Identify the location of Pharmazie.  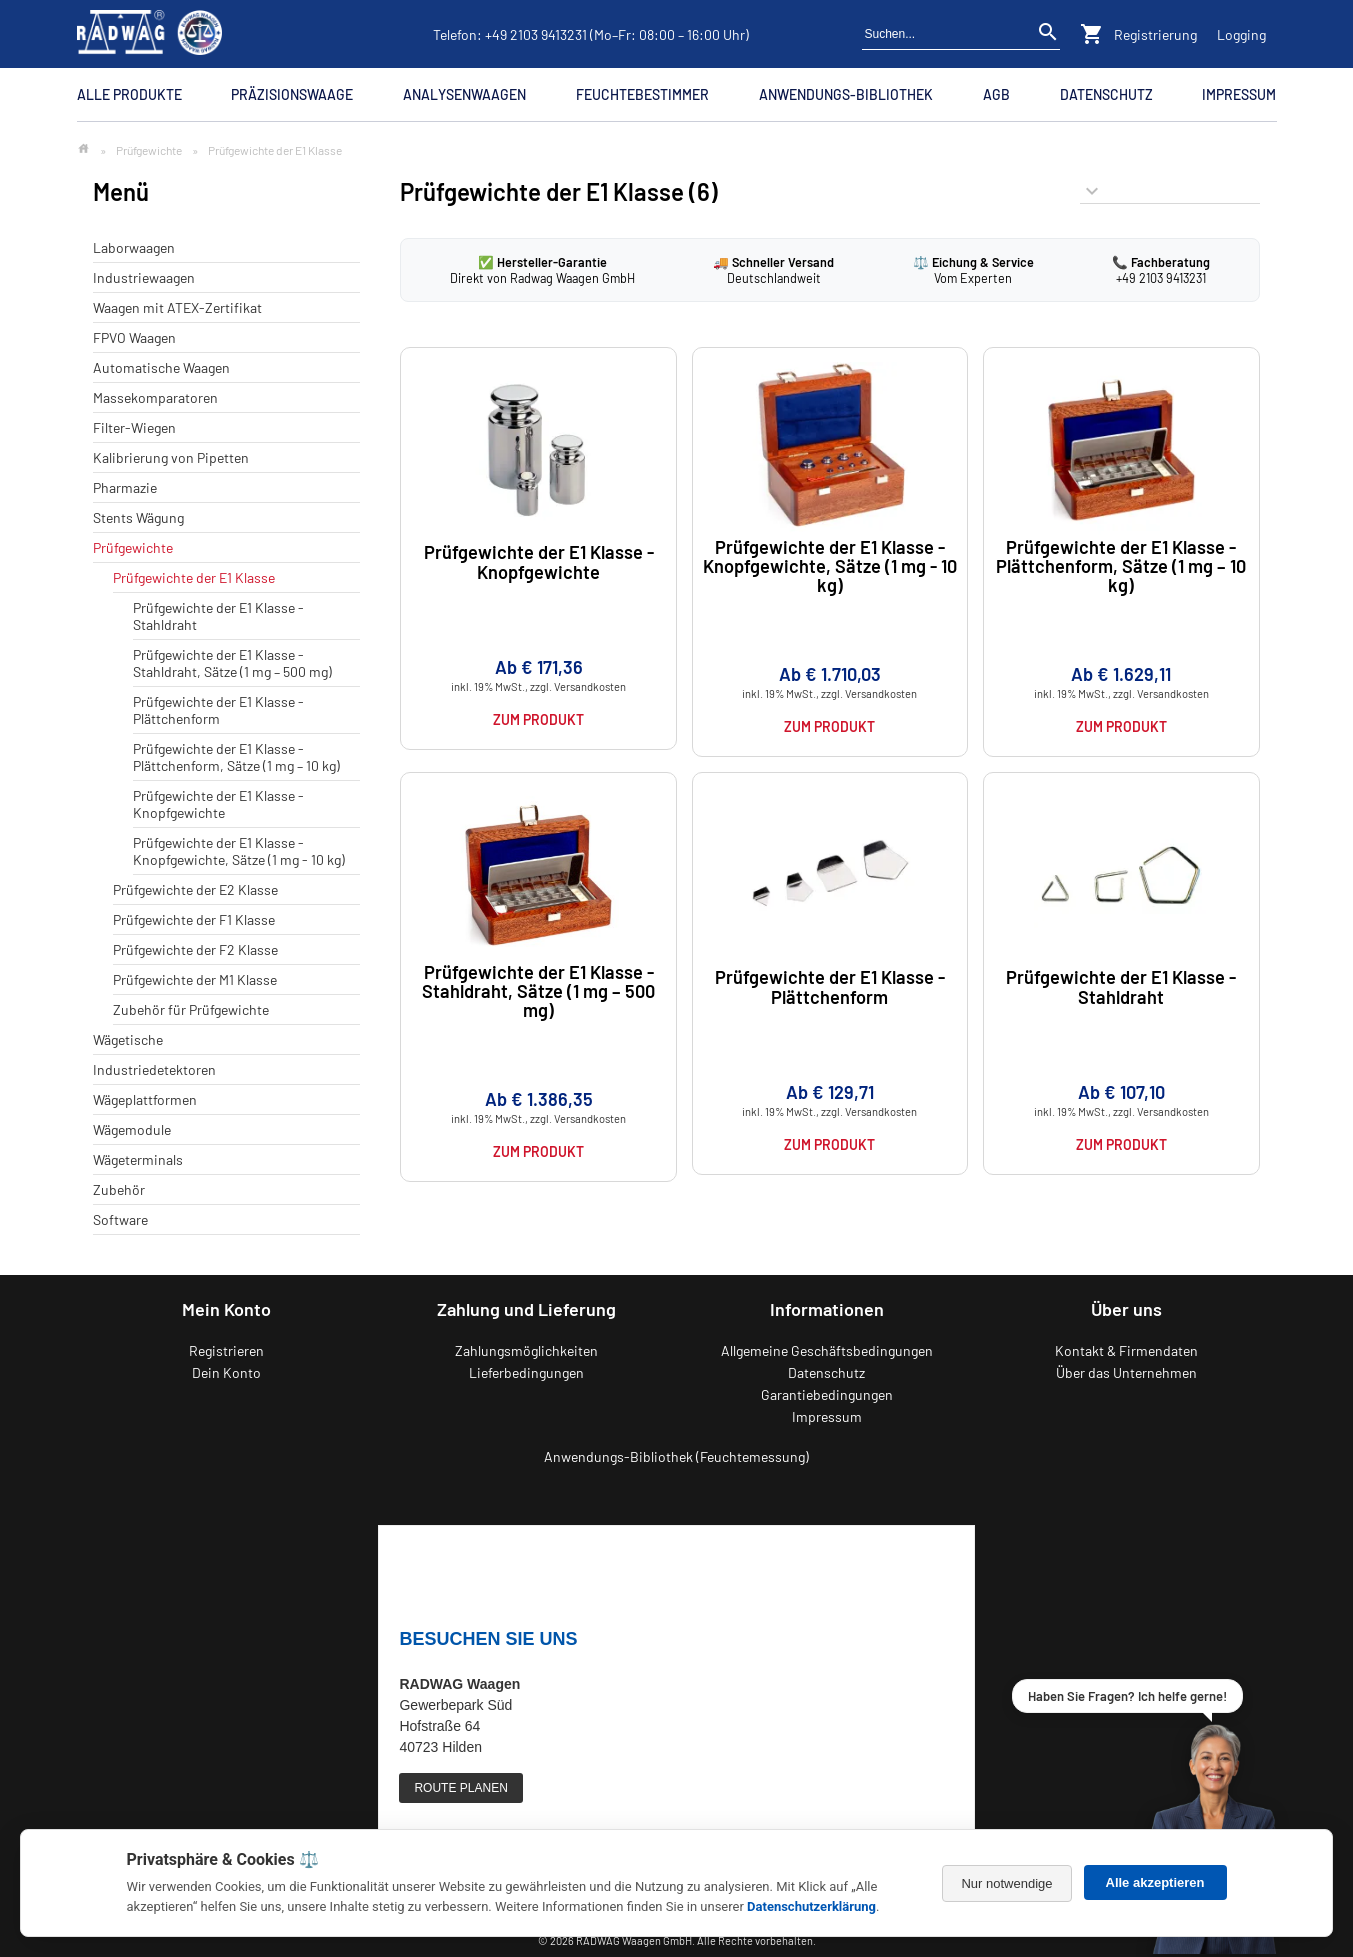
(125, 487).